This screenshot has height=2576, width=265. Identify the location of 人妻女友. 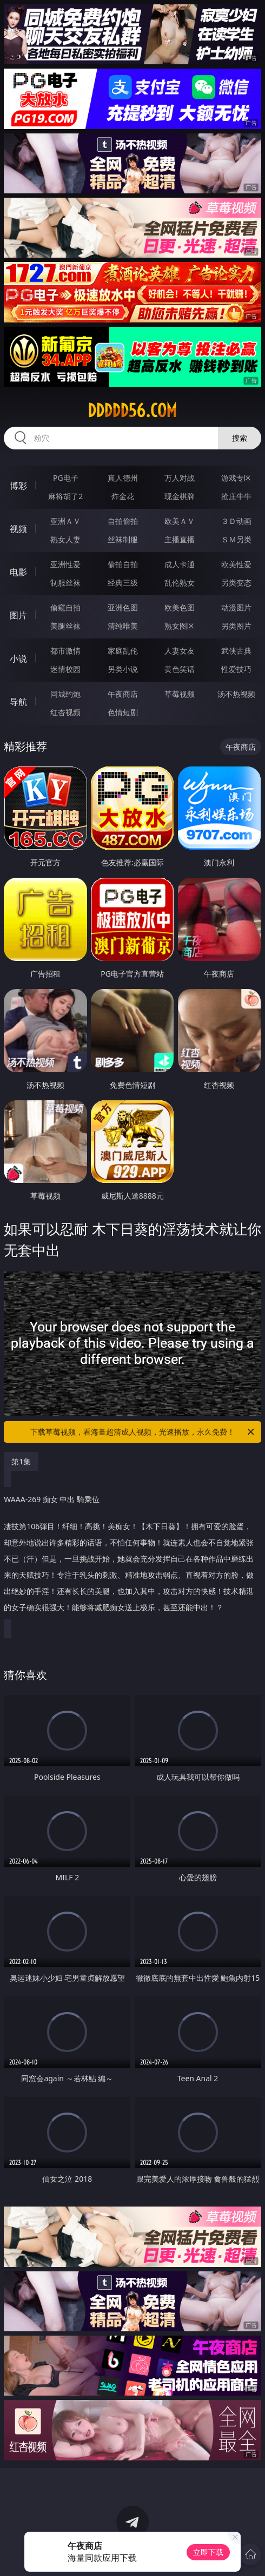
(179, 650).